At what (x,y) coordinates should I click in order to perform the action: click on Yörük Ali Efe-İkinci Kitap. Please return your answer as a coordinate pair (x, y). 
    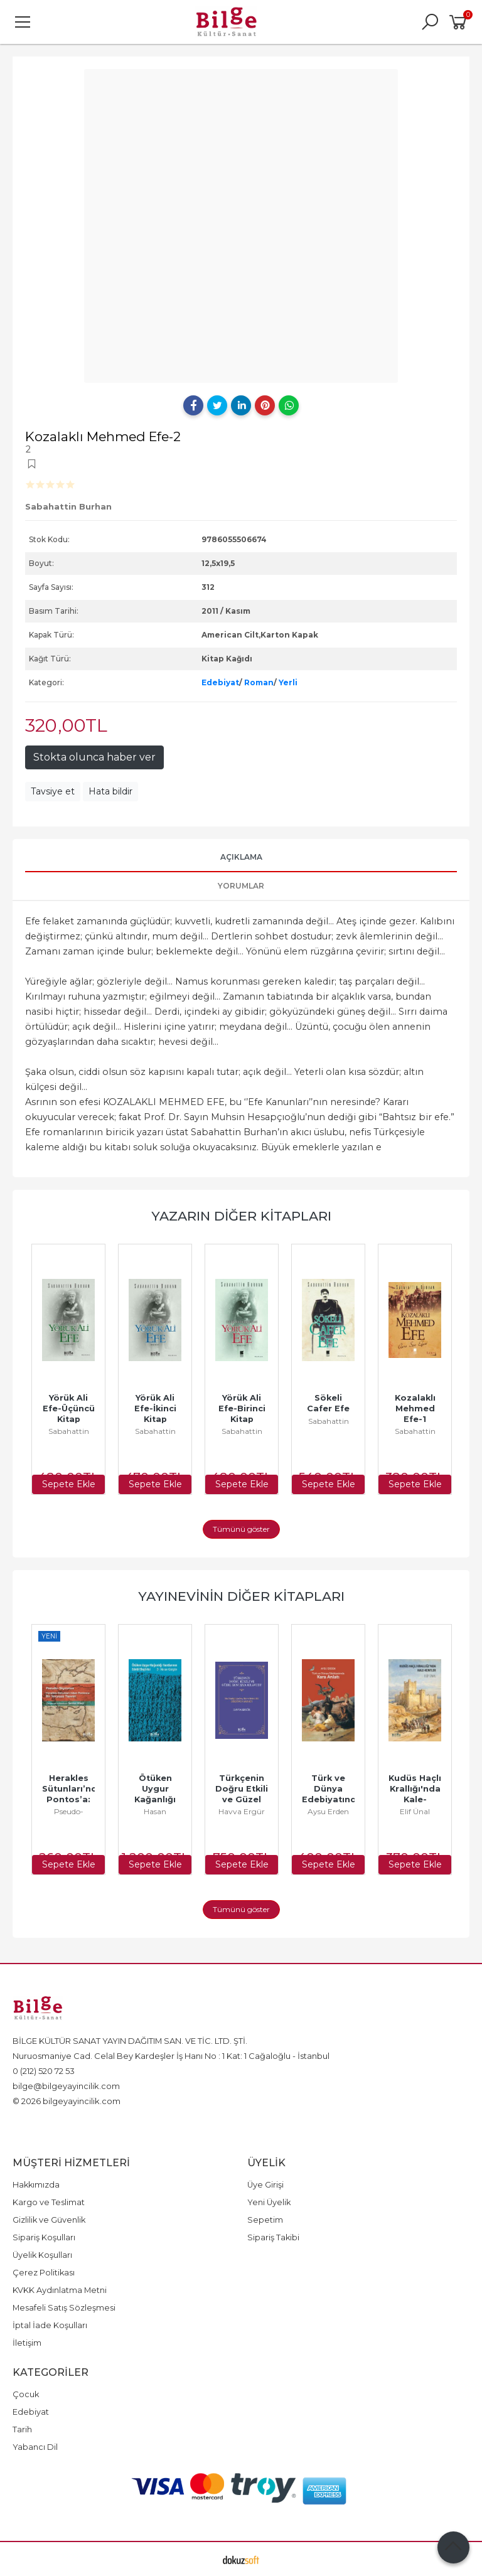
    Looking at the image, I should click on (156, 1408).